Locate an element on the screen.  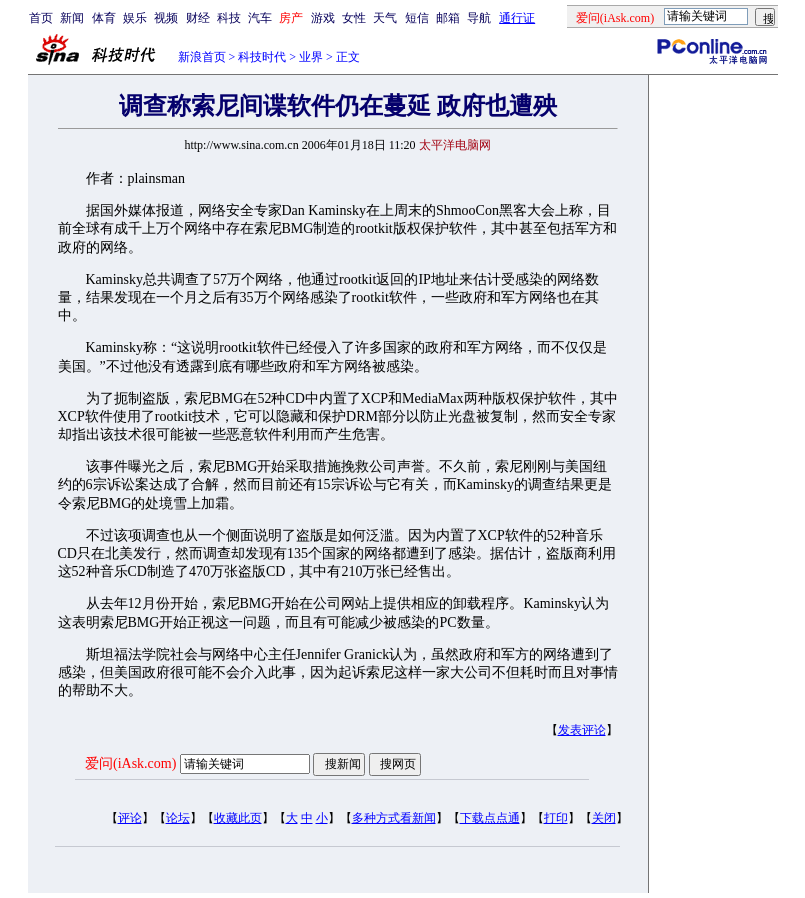
爱问(iAsk.com) is located at coordinates (130, 763).